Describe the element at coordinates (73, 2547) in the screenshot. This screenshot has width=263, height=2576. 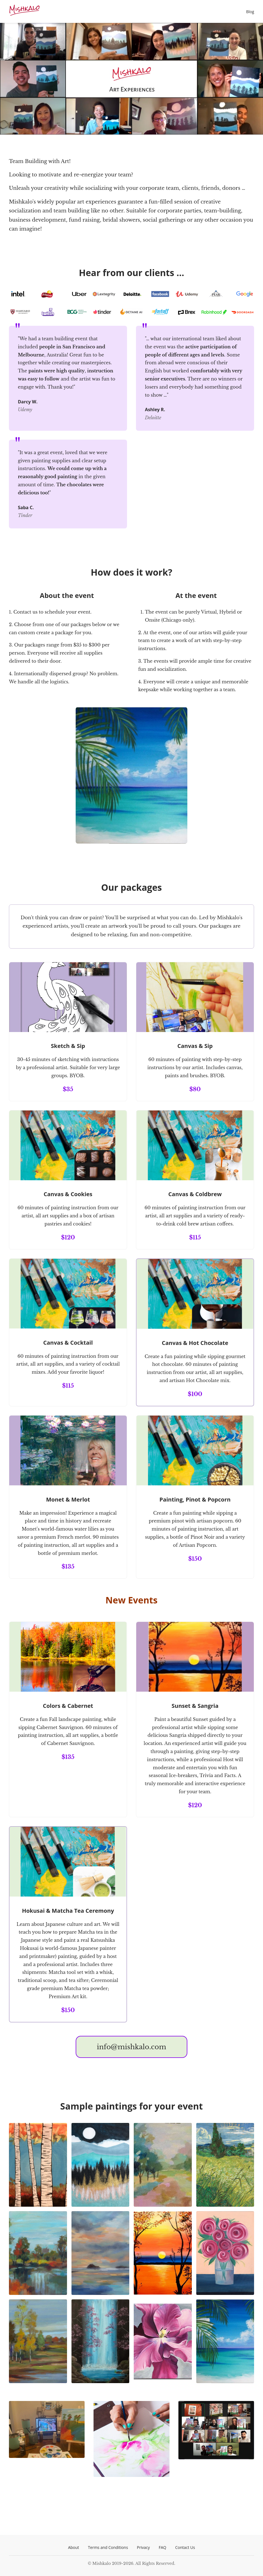
I see `About` at that location.